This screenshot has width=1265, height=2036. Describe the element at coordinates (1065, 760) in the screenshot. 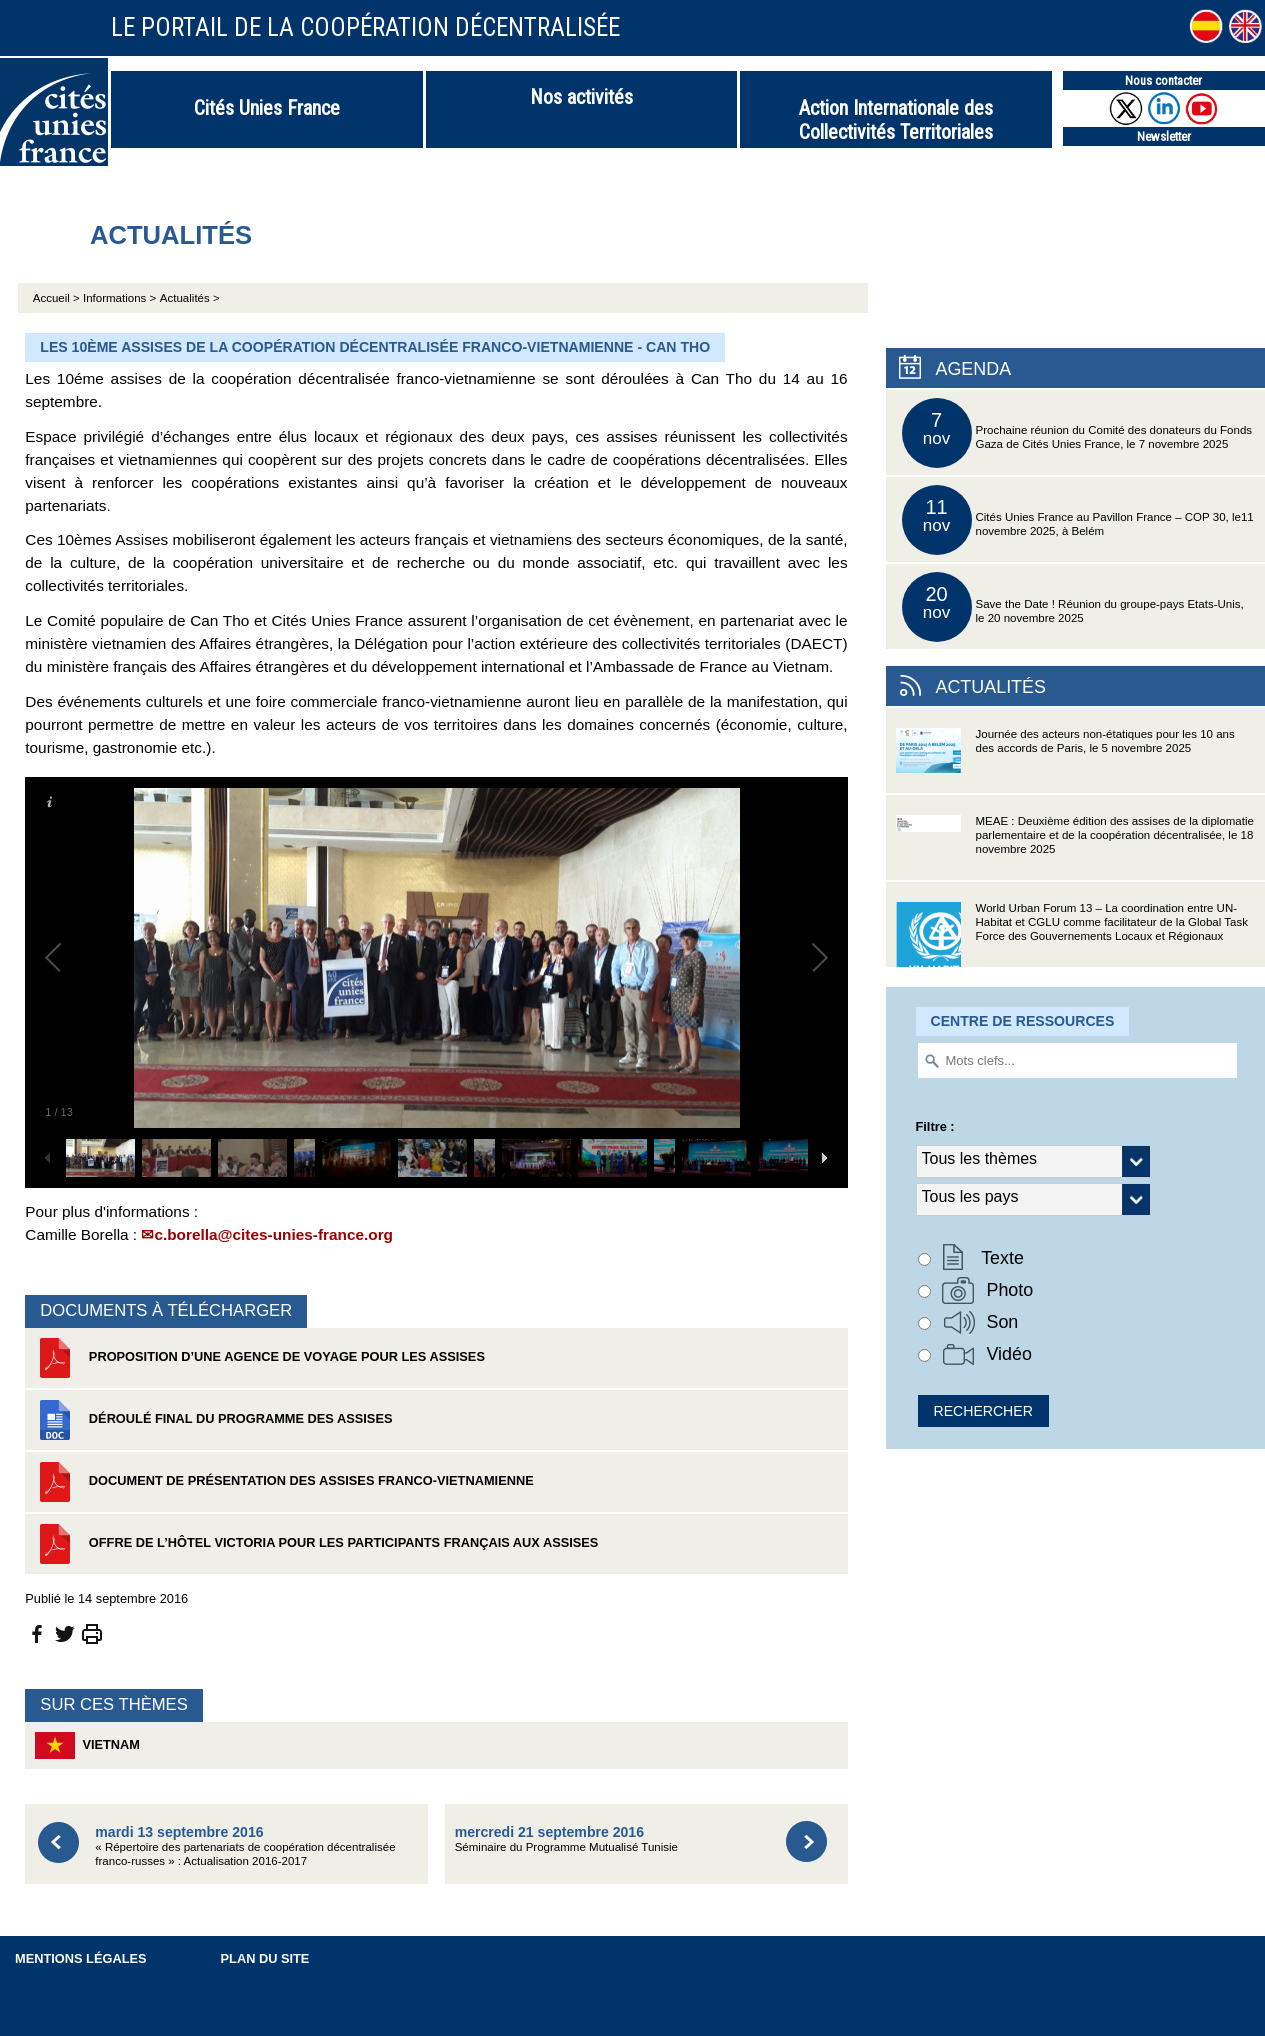

I see `Journée des acteurs non-étatiques pour les 10 ans des accords de Paris, le 5 novembre 2025` at that location.